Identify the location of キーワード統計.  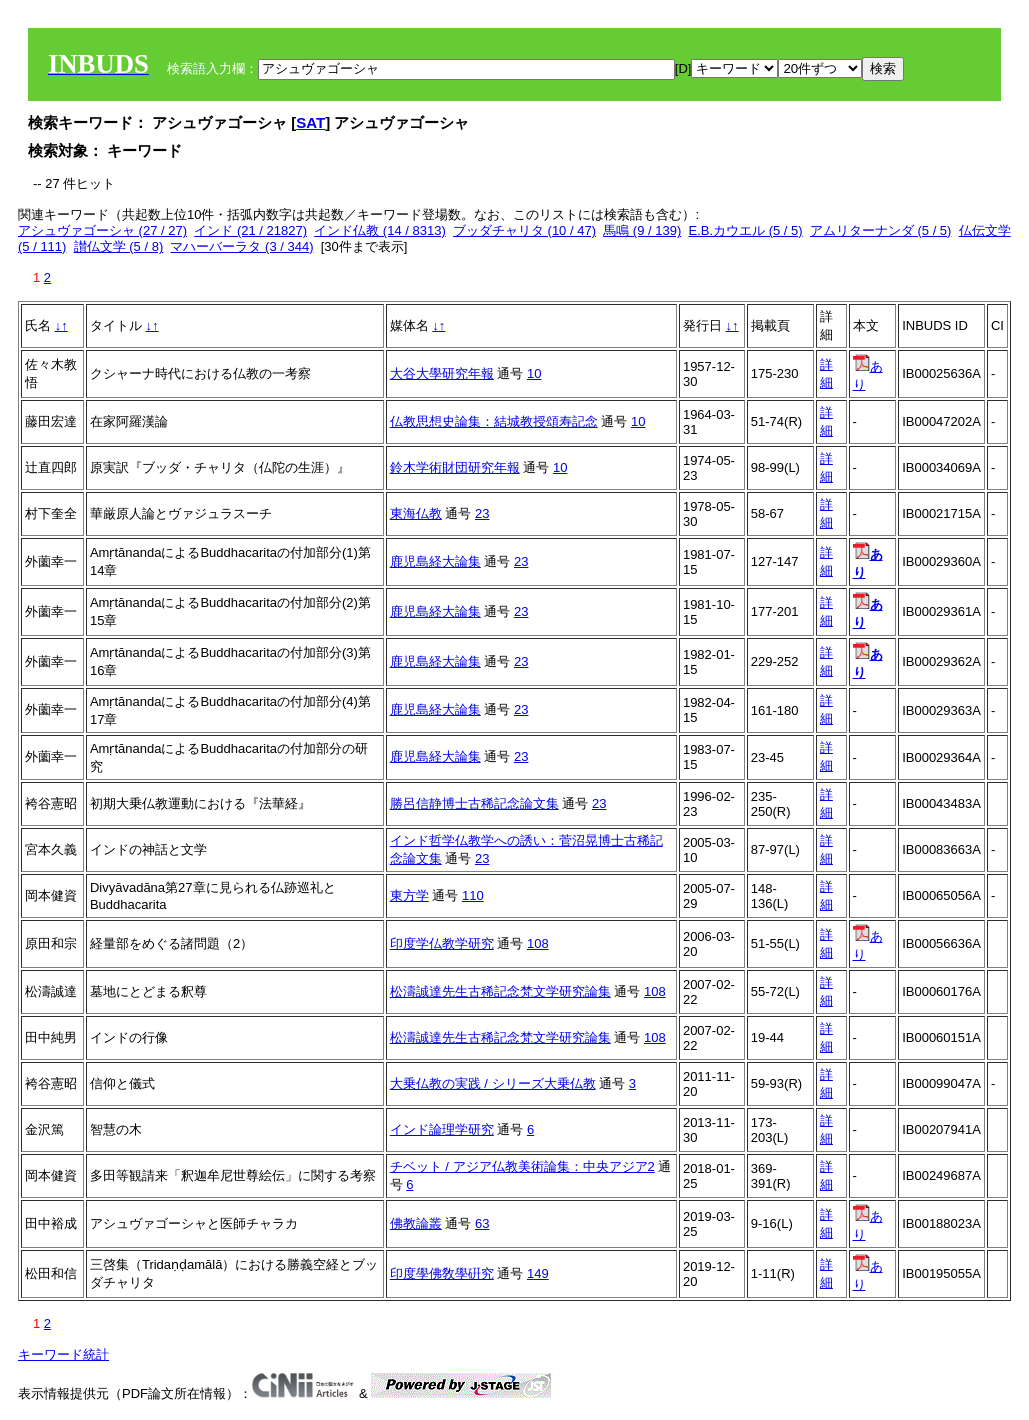
(63, 1354).